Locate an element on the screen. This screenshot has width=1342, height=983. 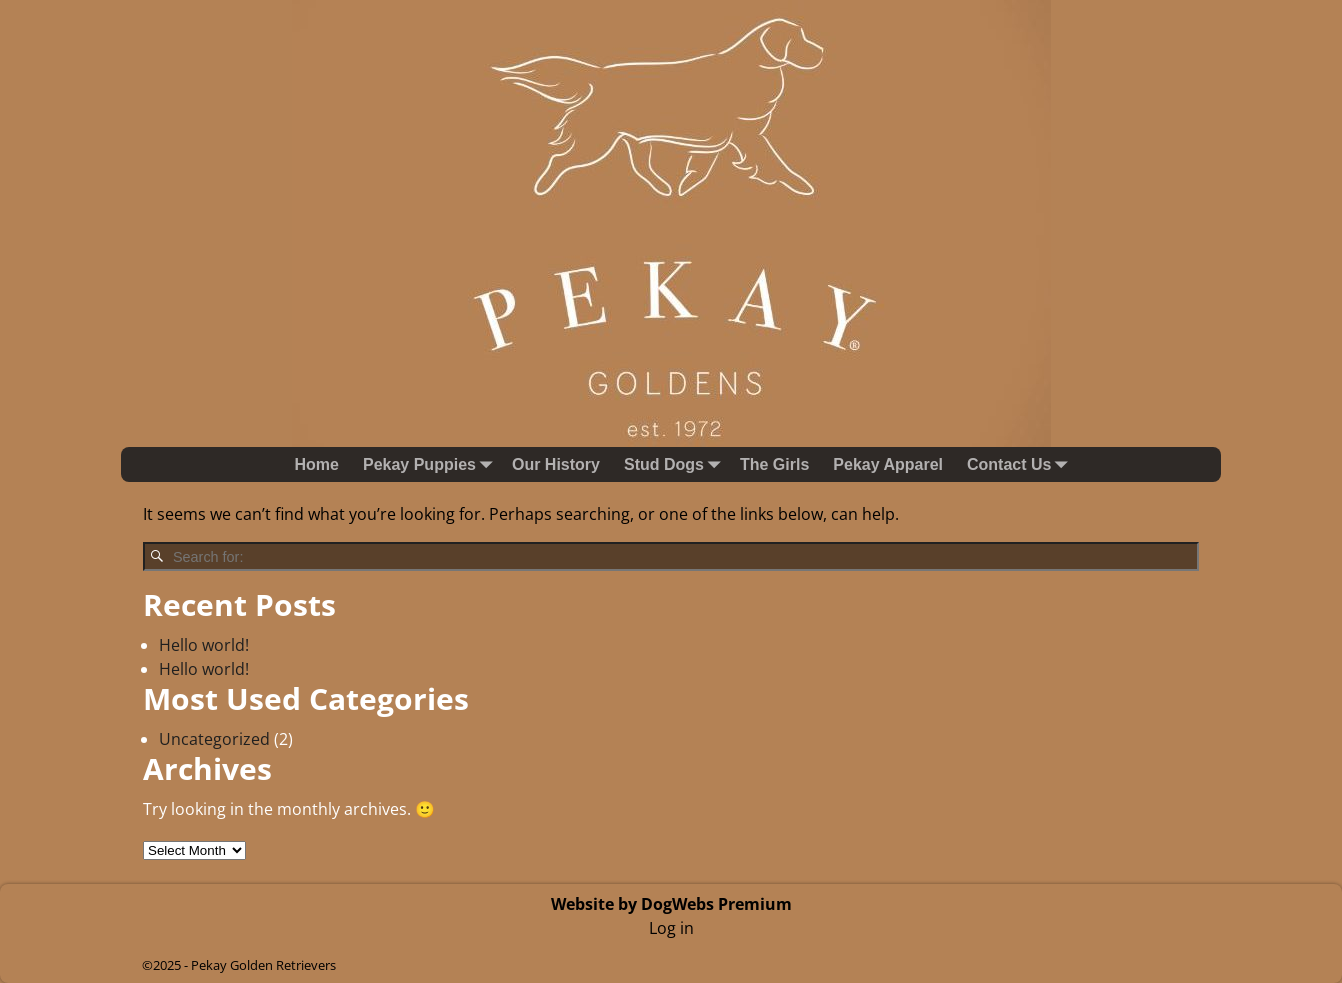
Home is located at coordinates (317, 464).